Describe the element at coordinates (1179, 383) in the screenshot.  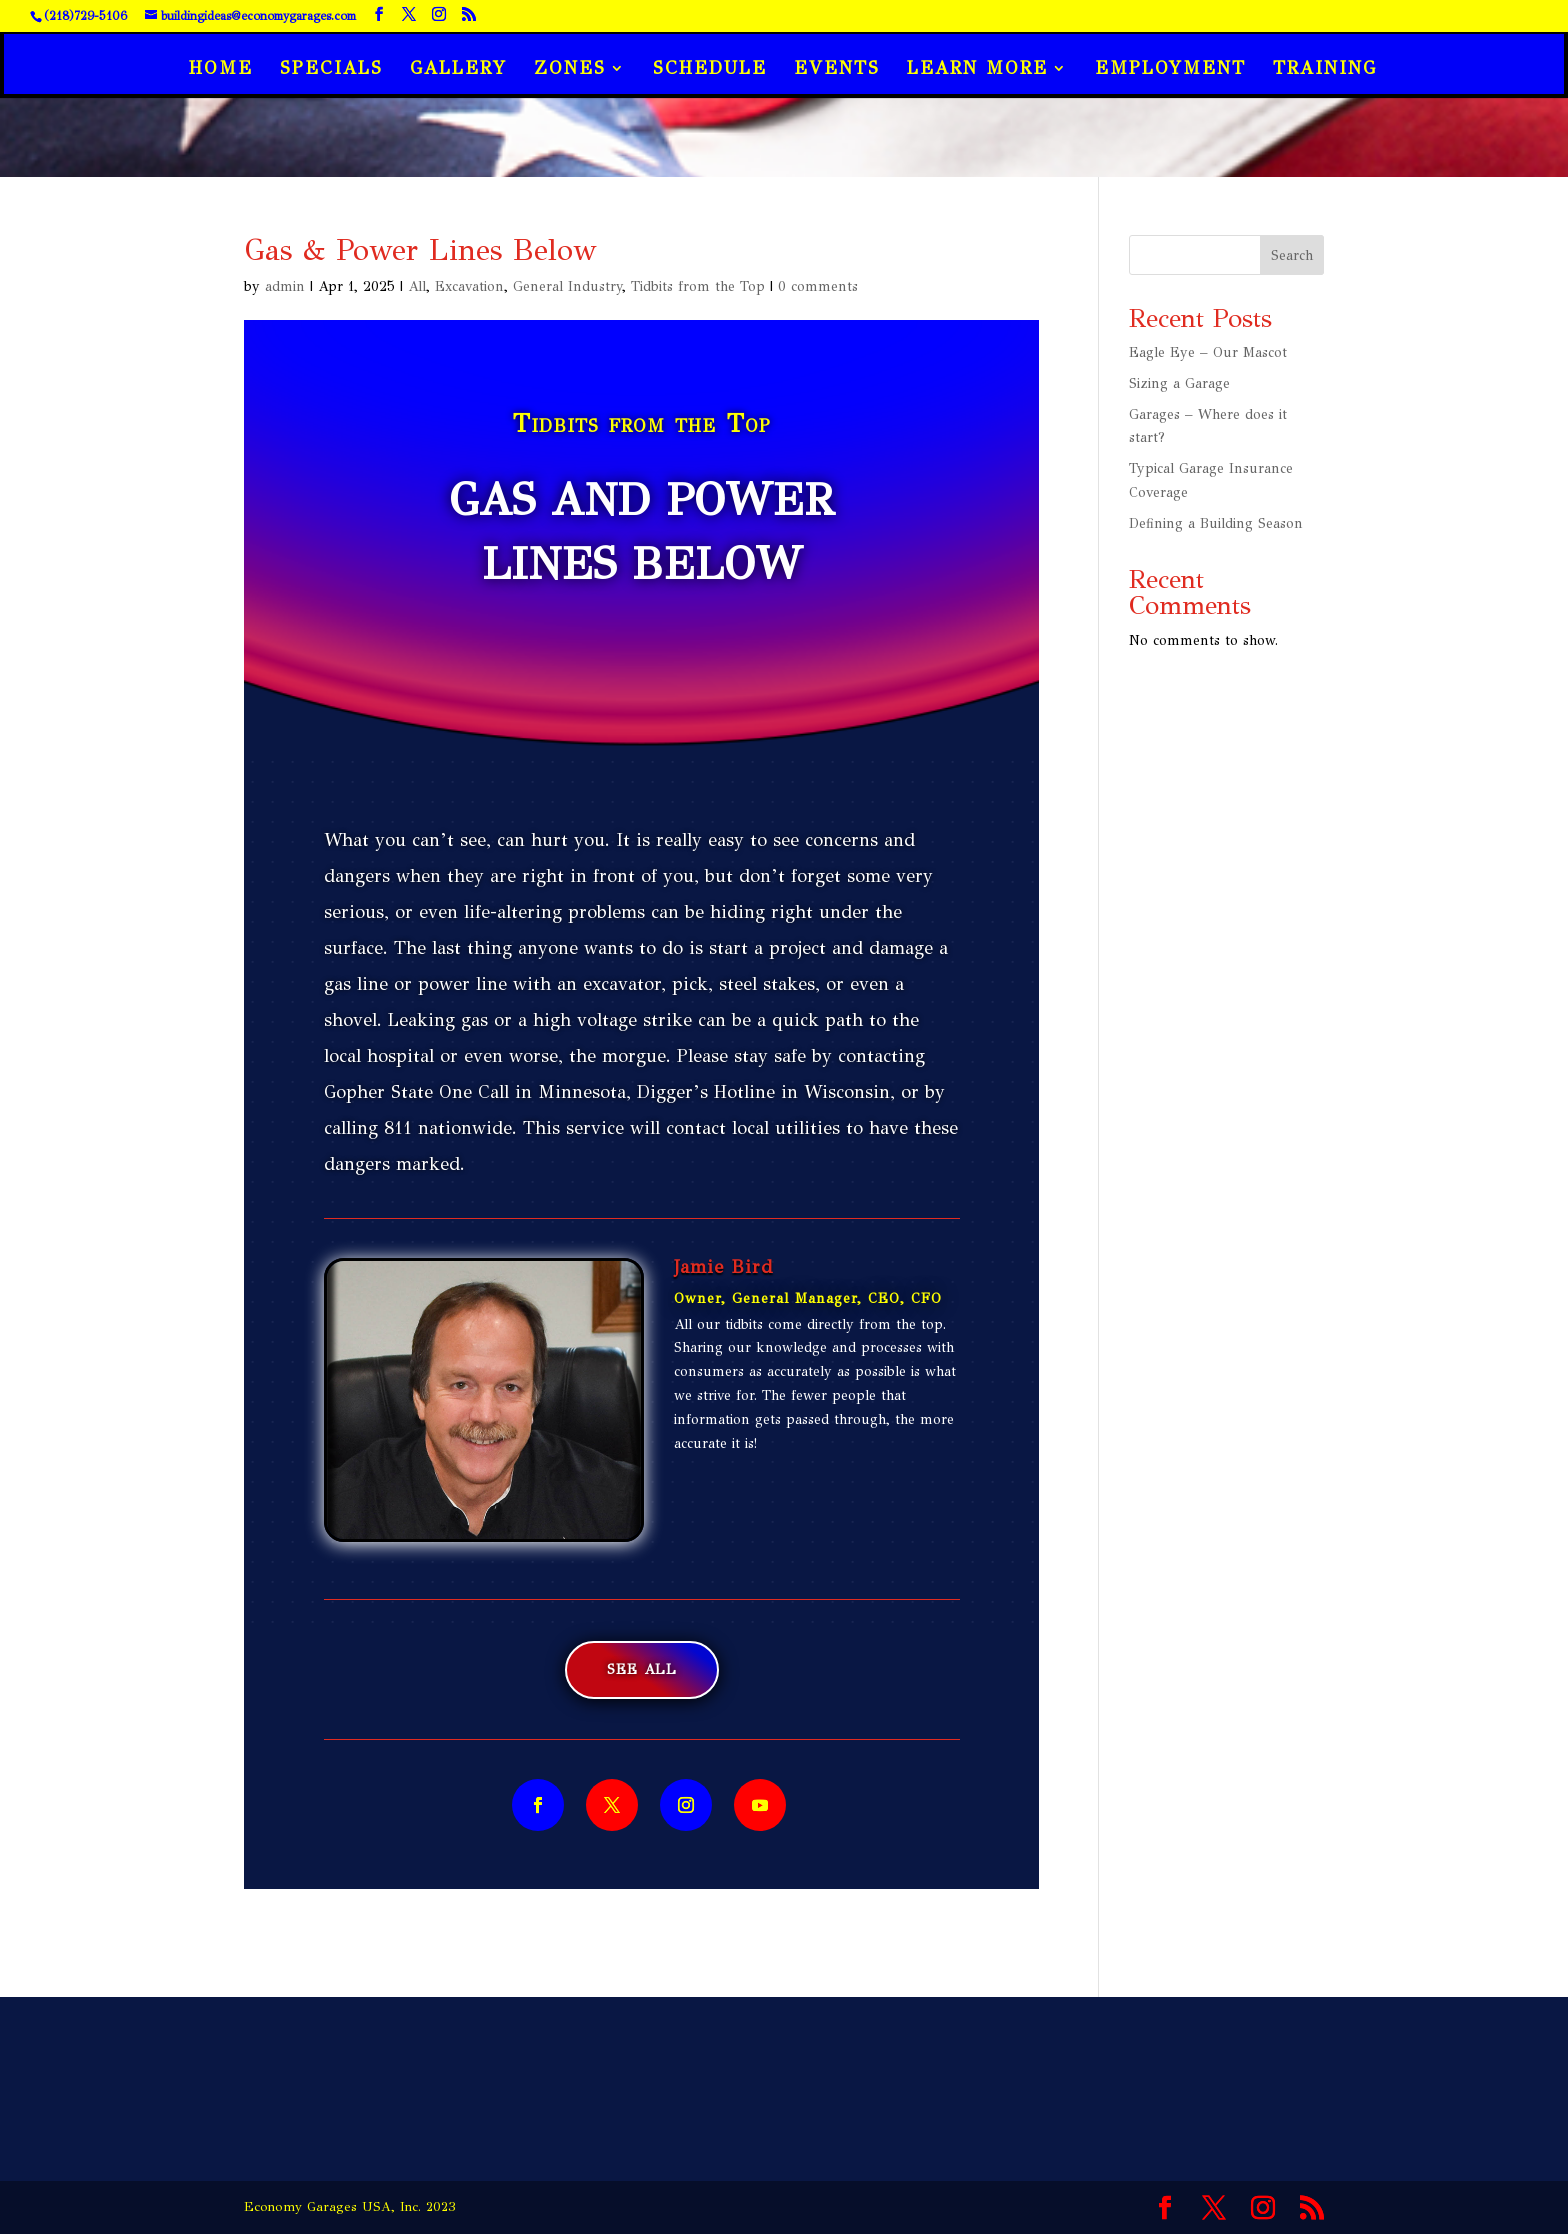
I see `Sizing a Garage` at that location.